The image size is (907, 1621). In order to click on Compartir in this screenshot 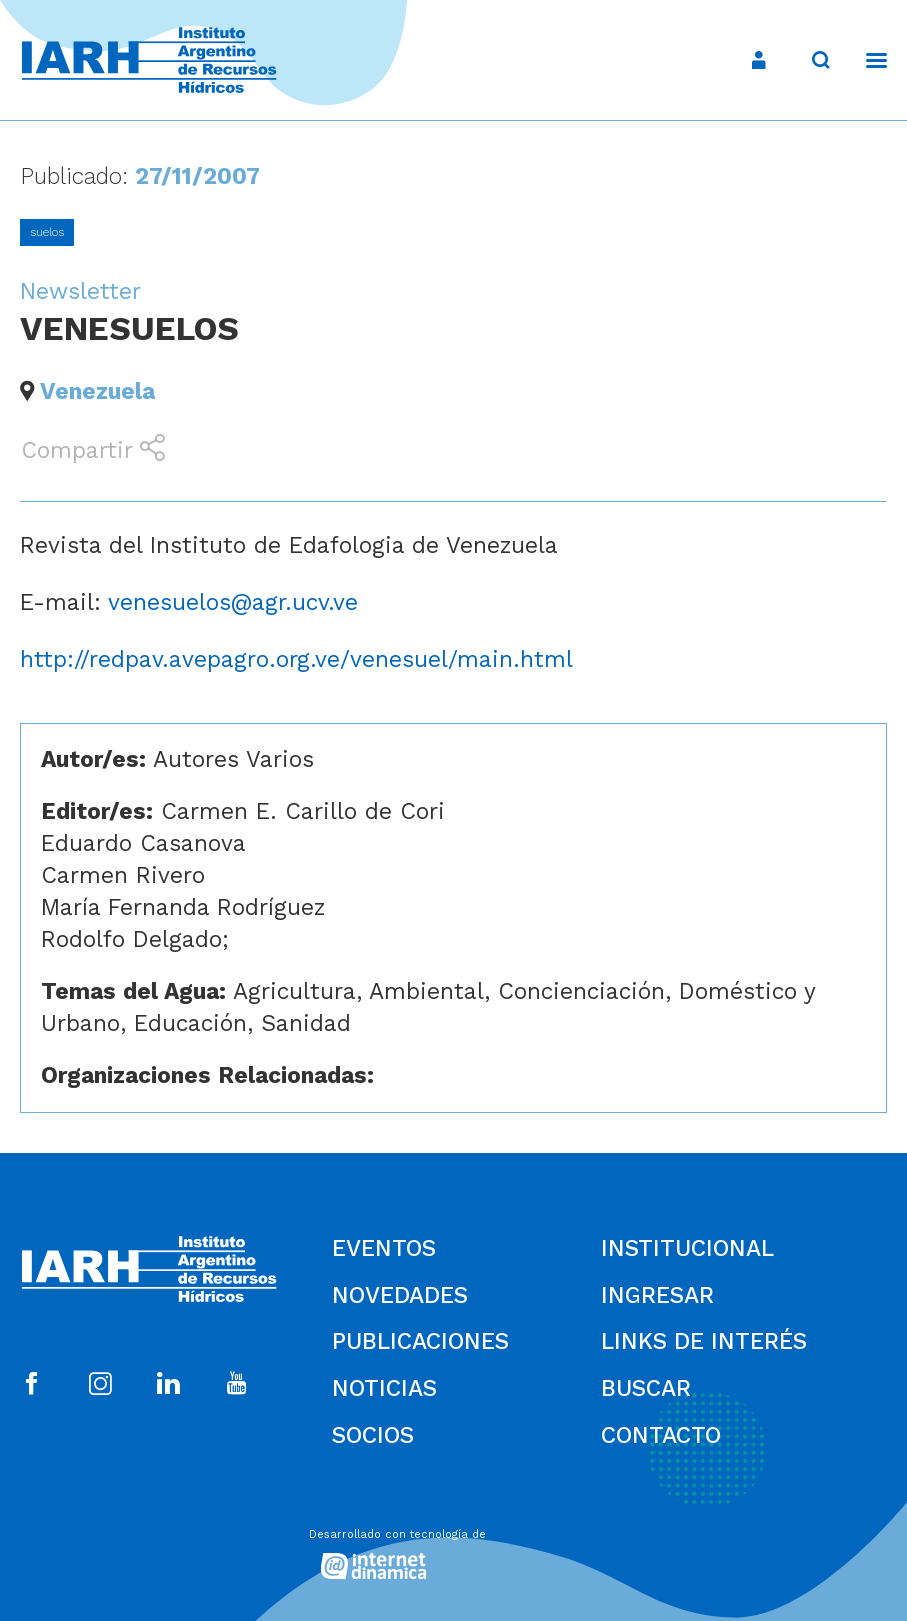, I will do `click(93, 449)`.